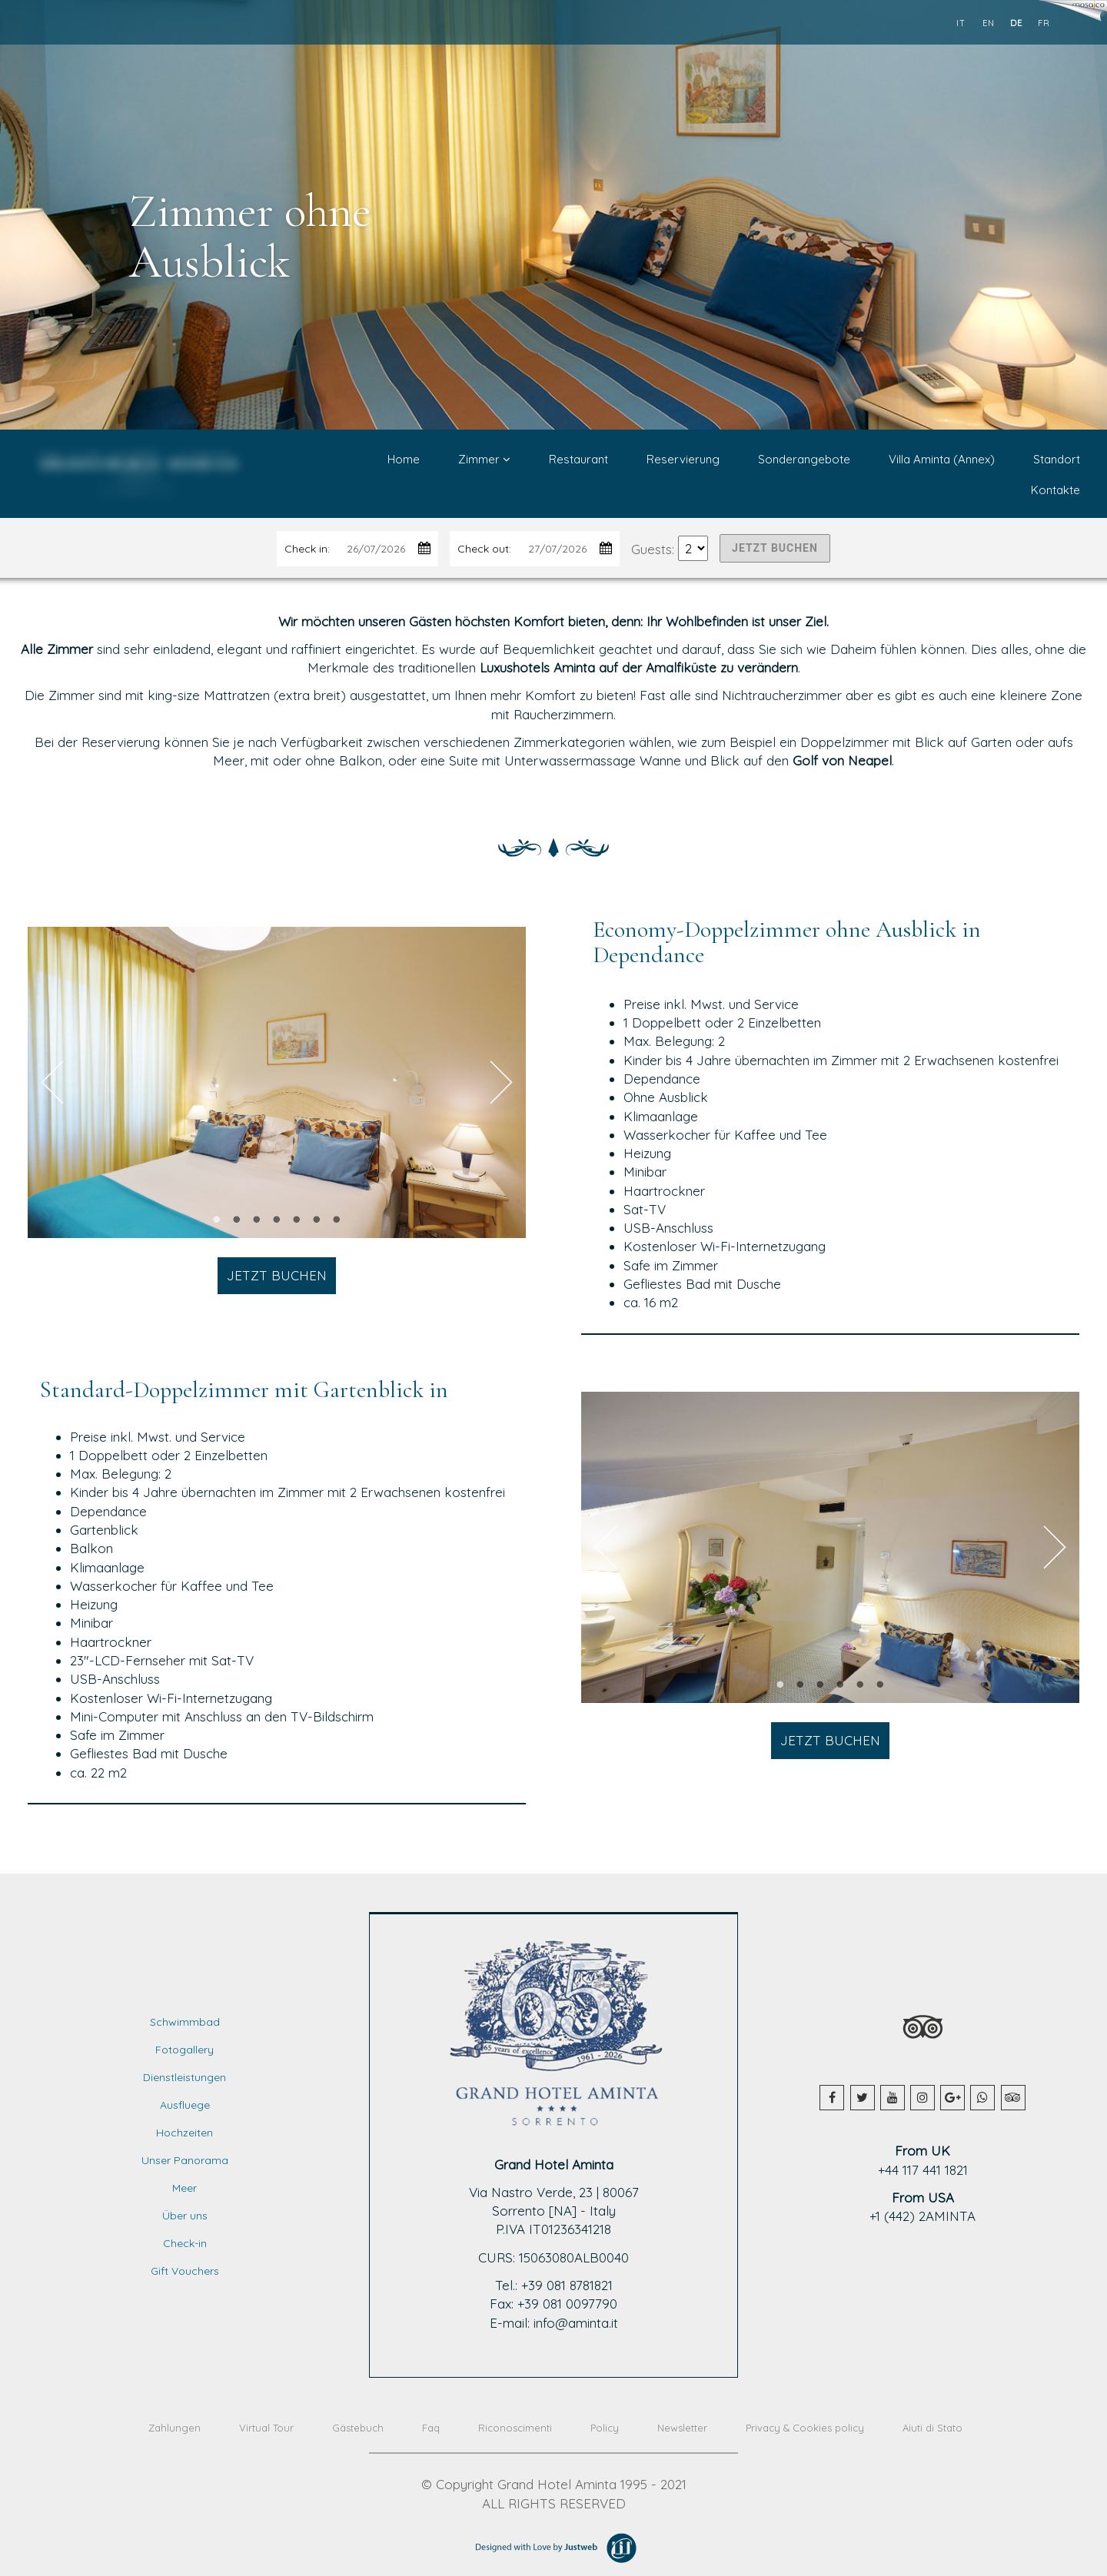 This screenshot has width=1107, height=2576. I want to click on Aiuti di Stato, so click(932, 2428).